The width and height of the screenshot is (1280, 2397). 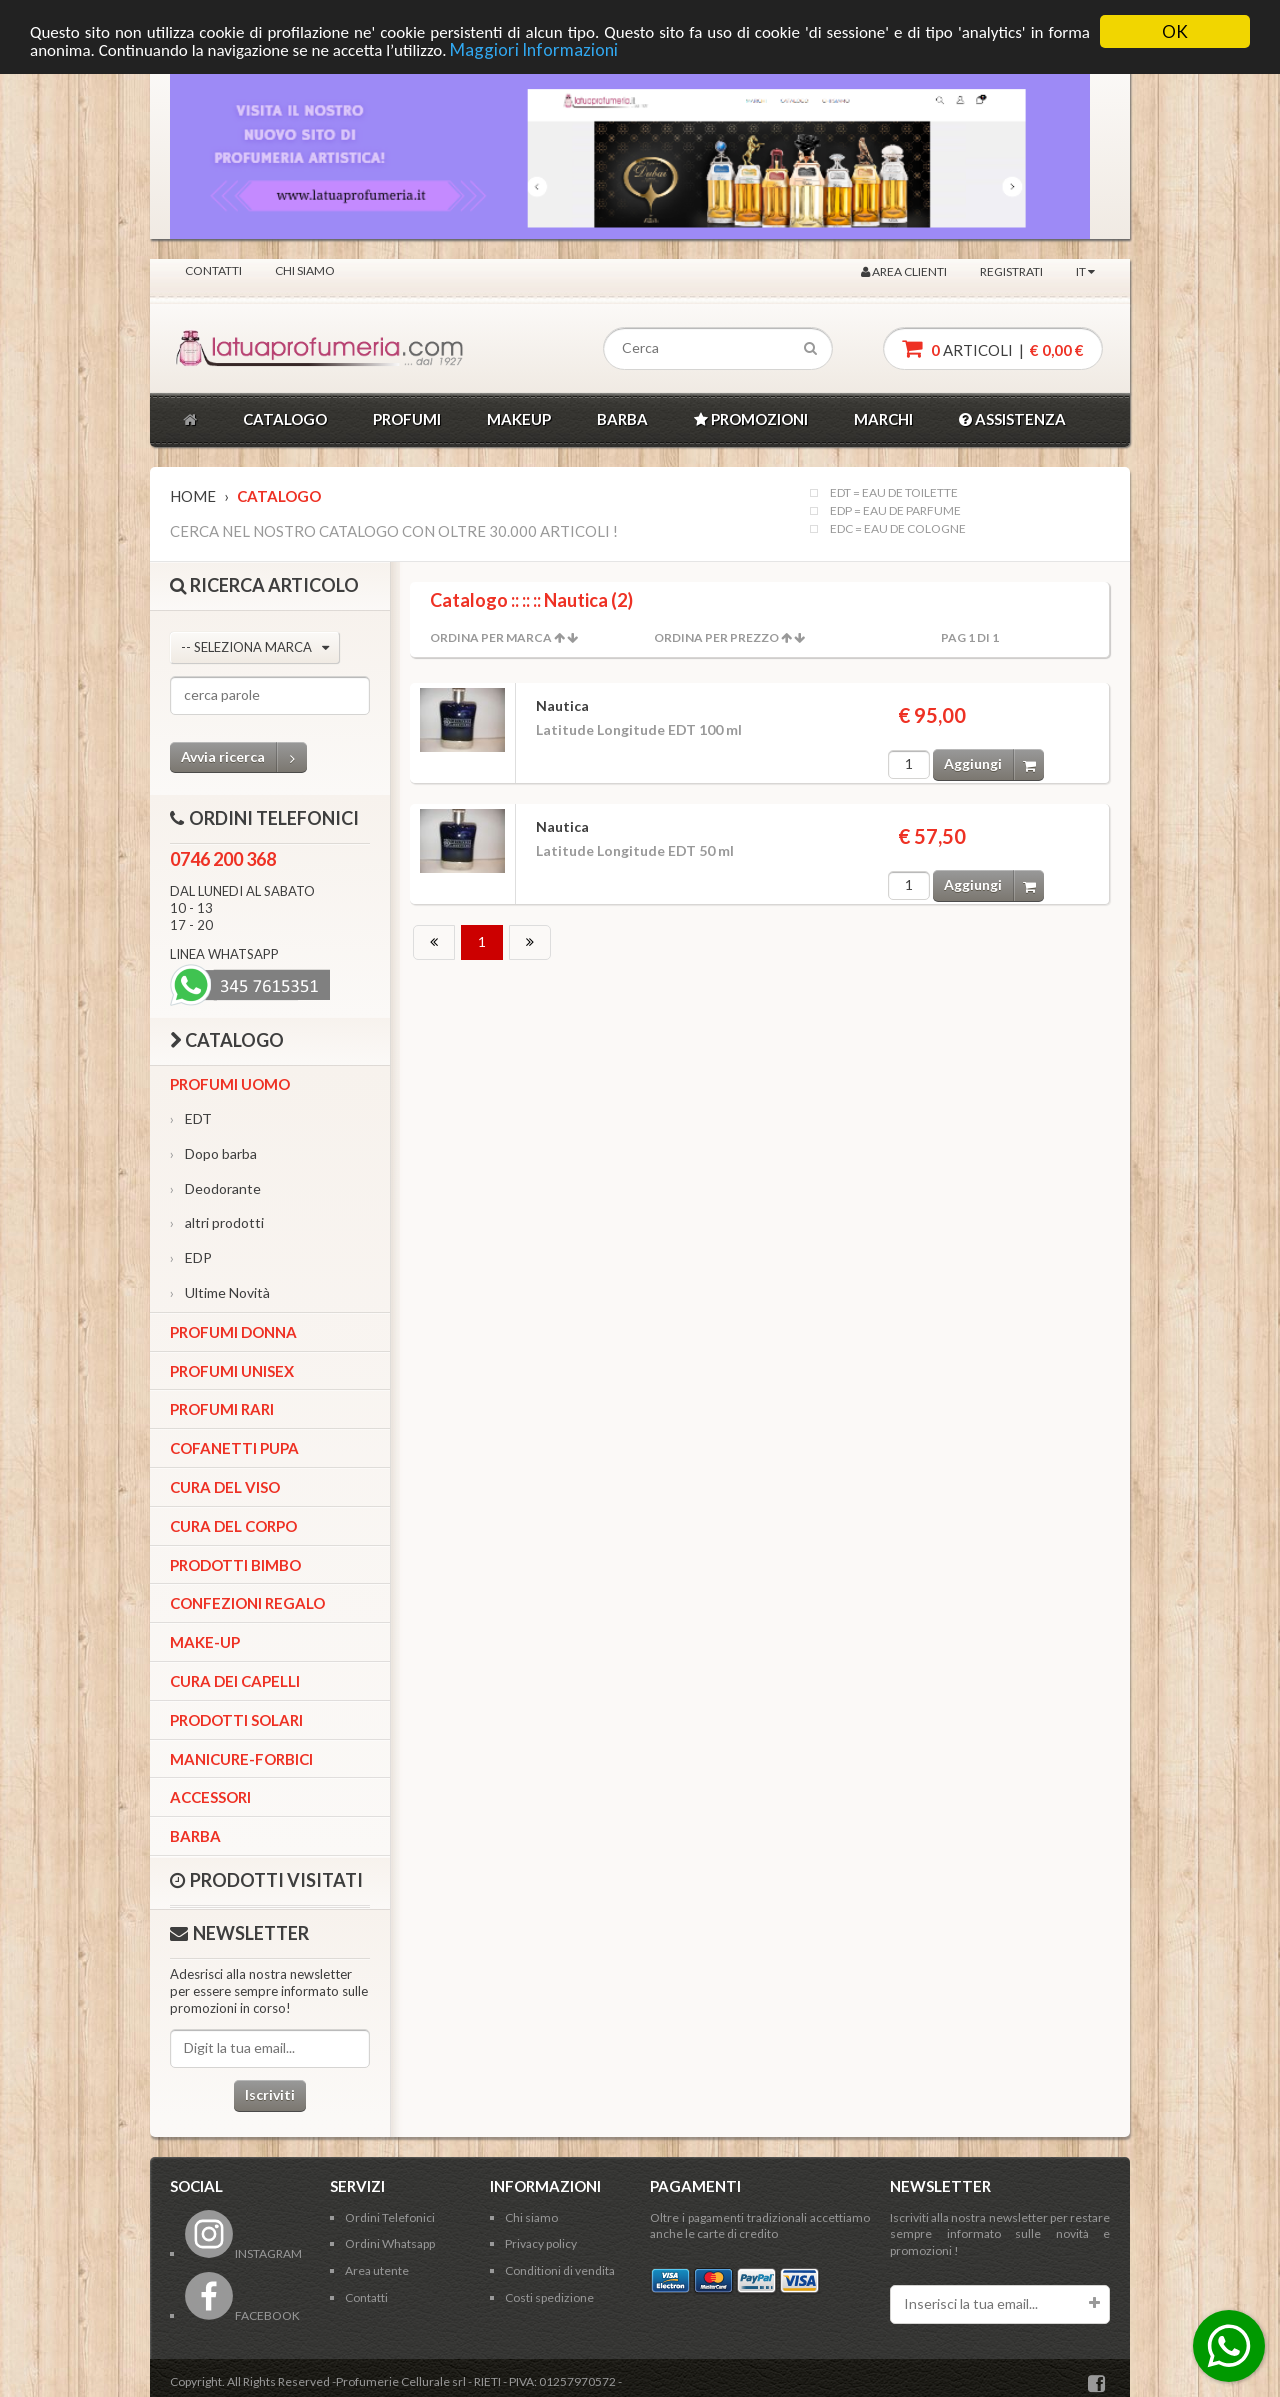 I want to click on Make-up, so click(x=205, y=1642).